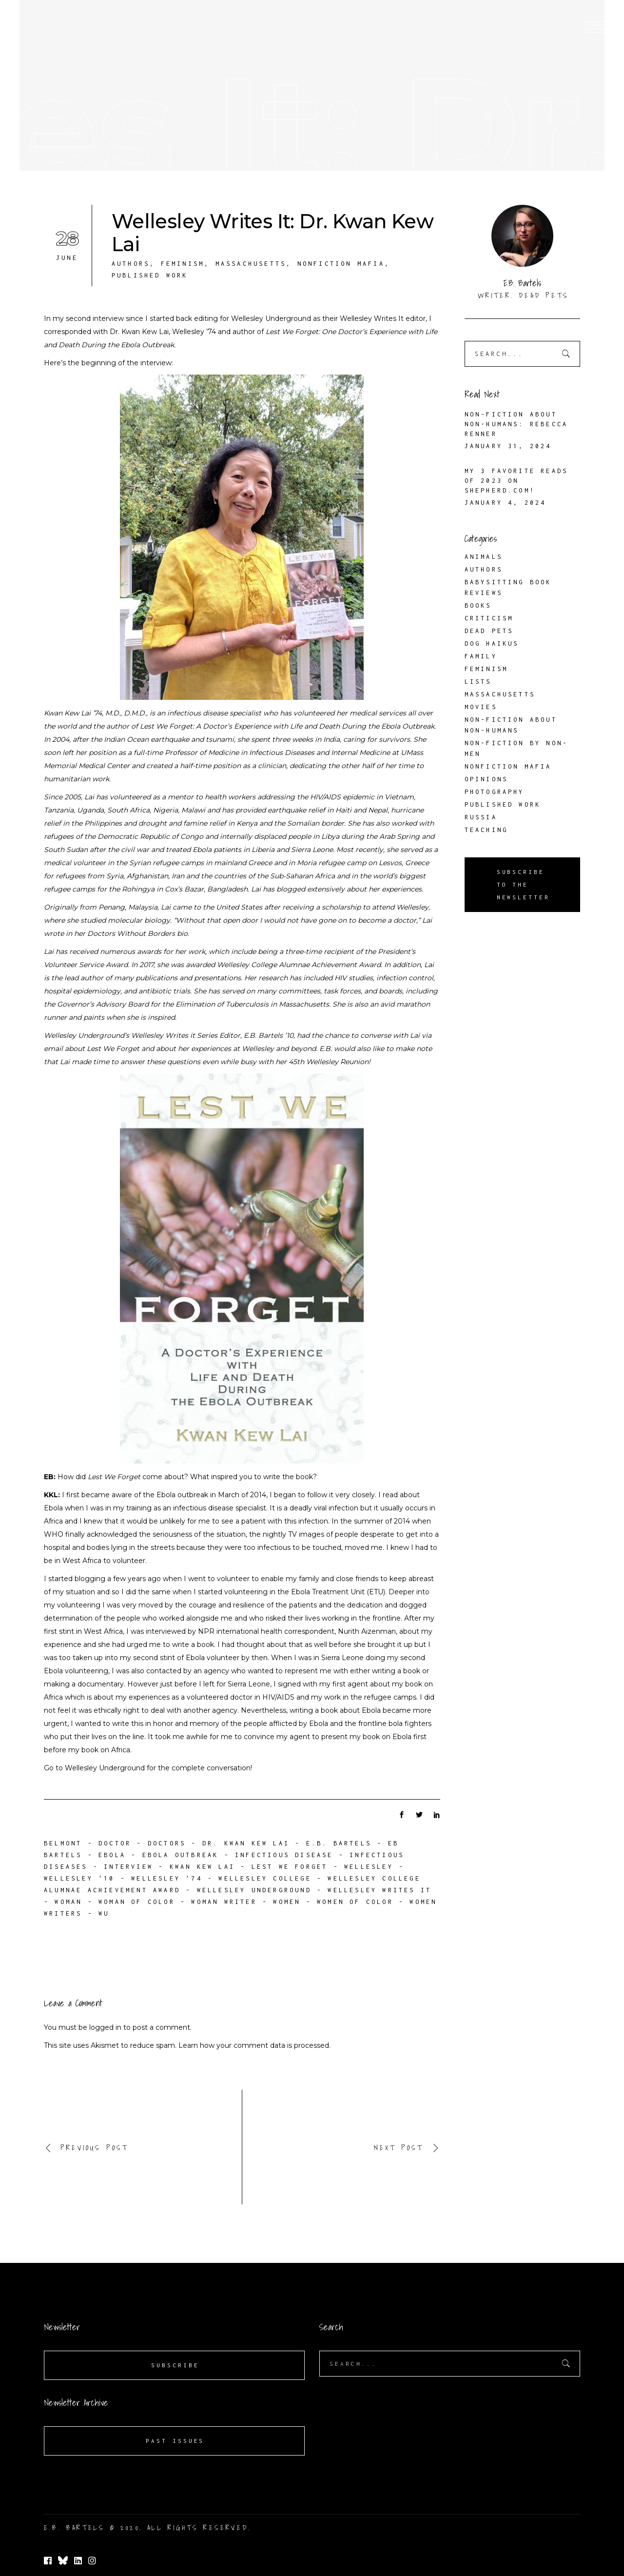  What do you see at coordinates (338, 1843) in the screenshot?
I see `E.B. Bartels` at bounding box center [338, 1843].